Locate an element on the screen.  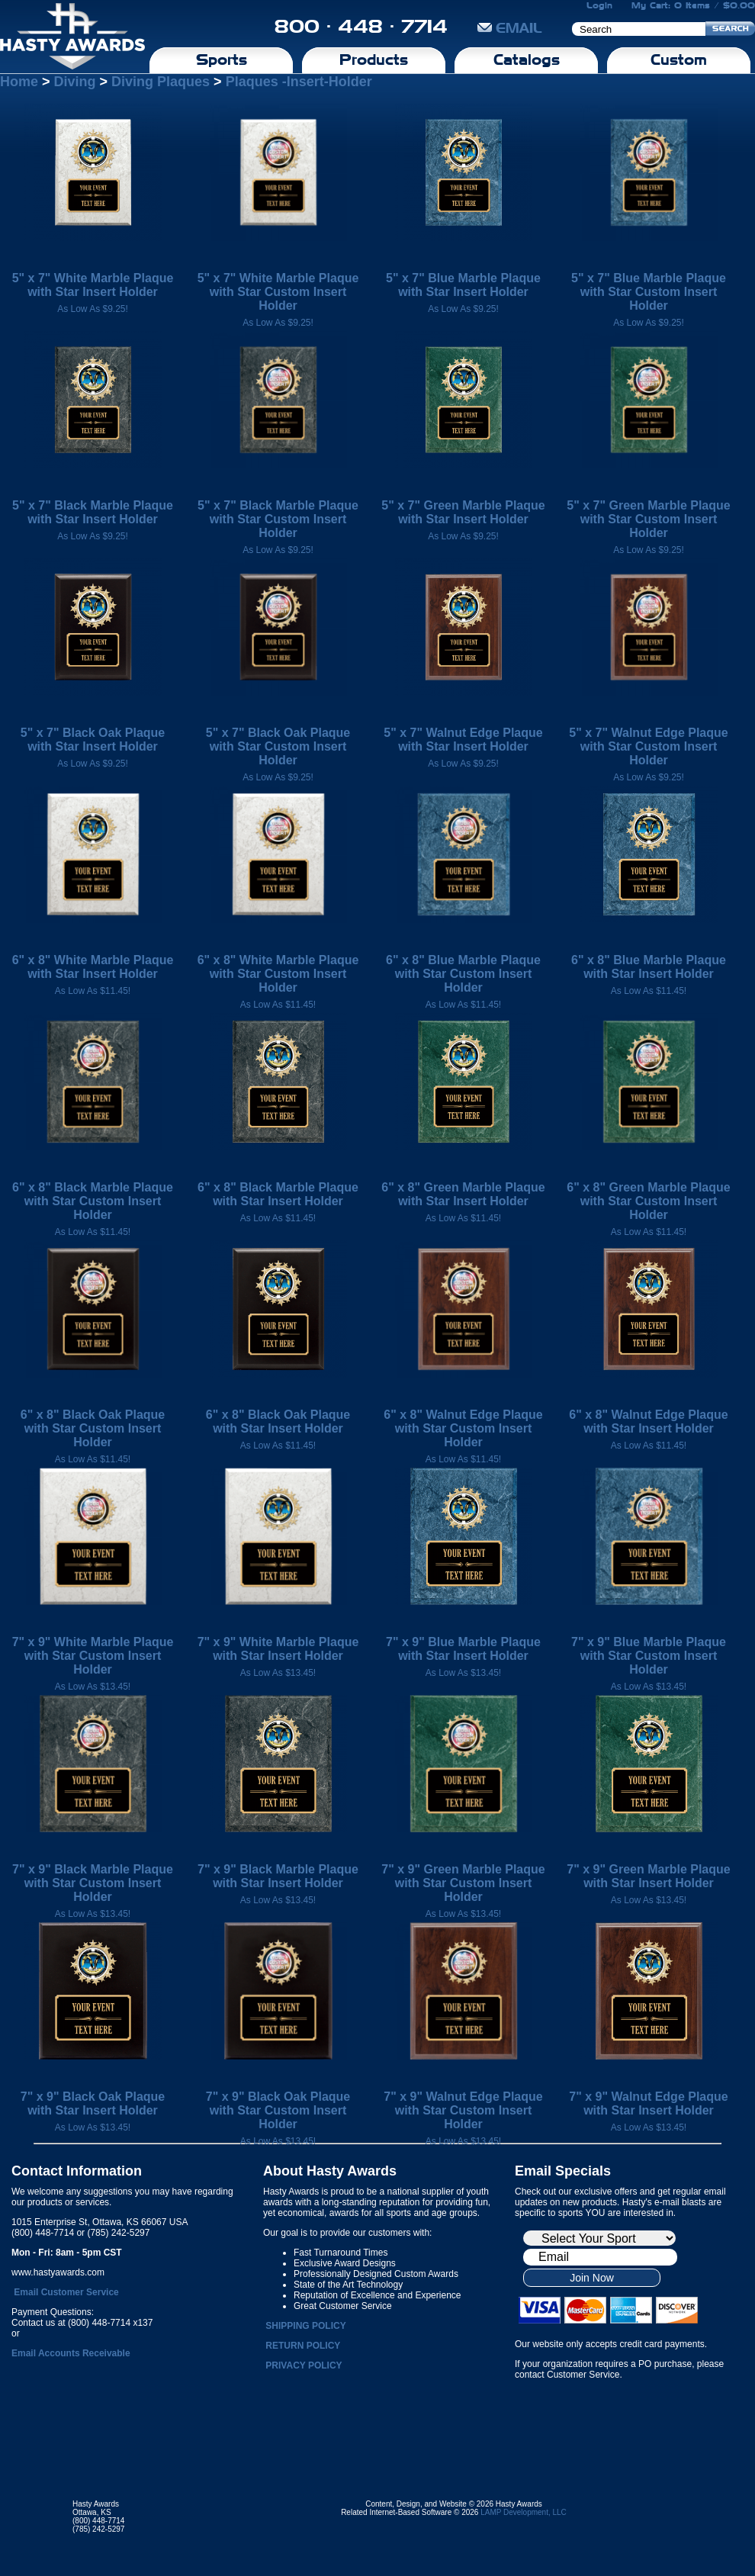
Catalogs is located at coordinates (526, 59).